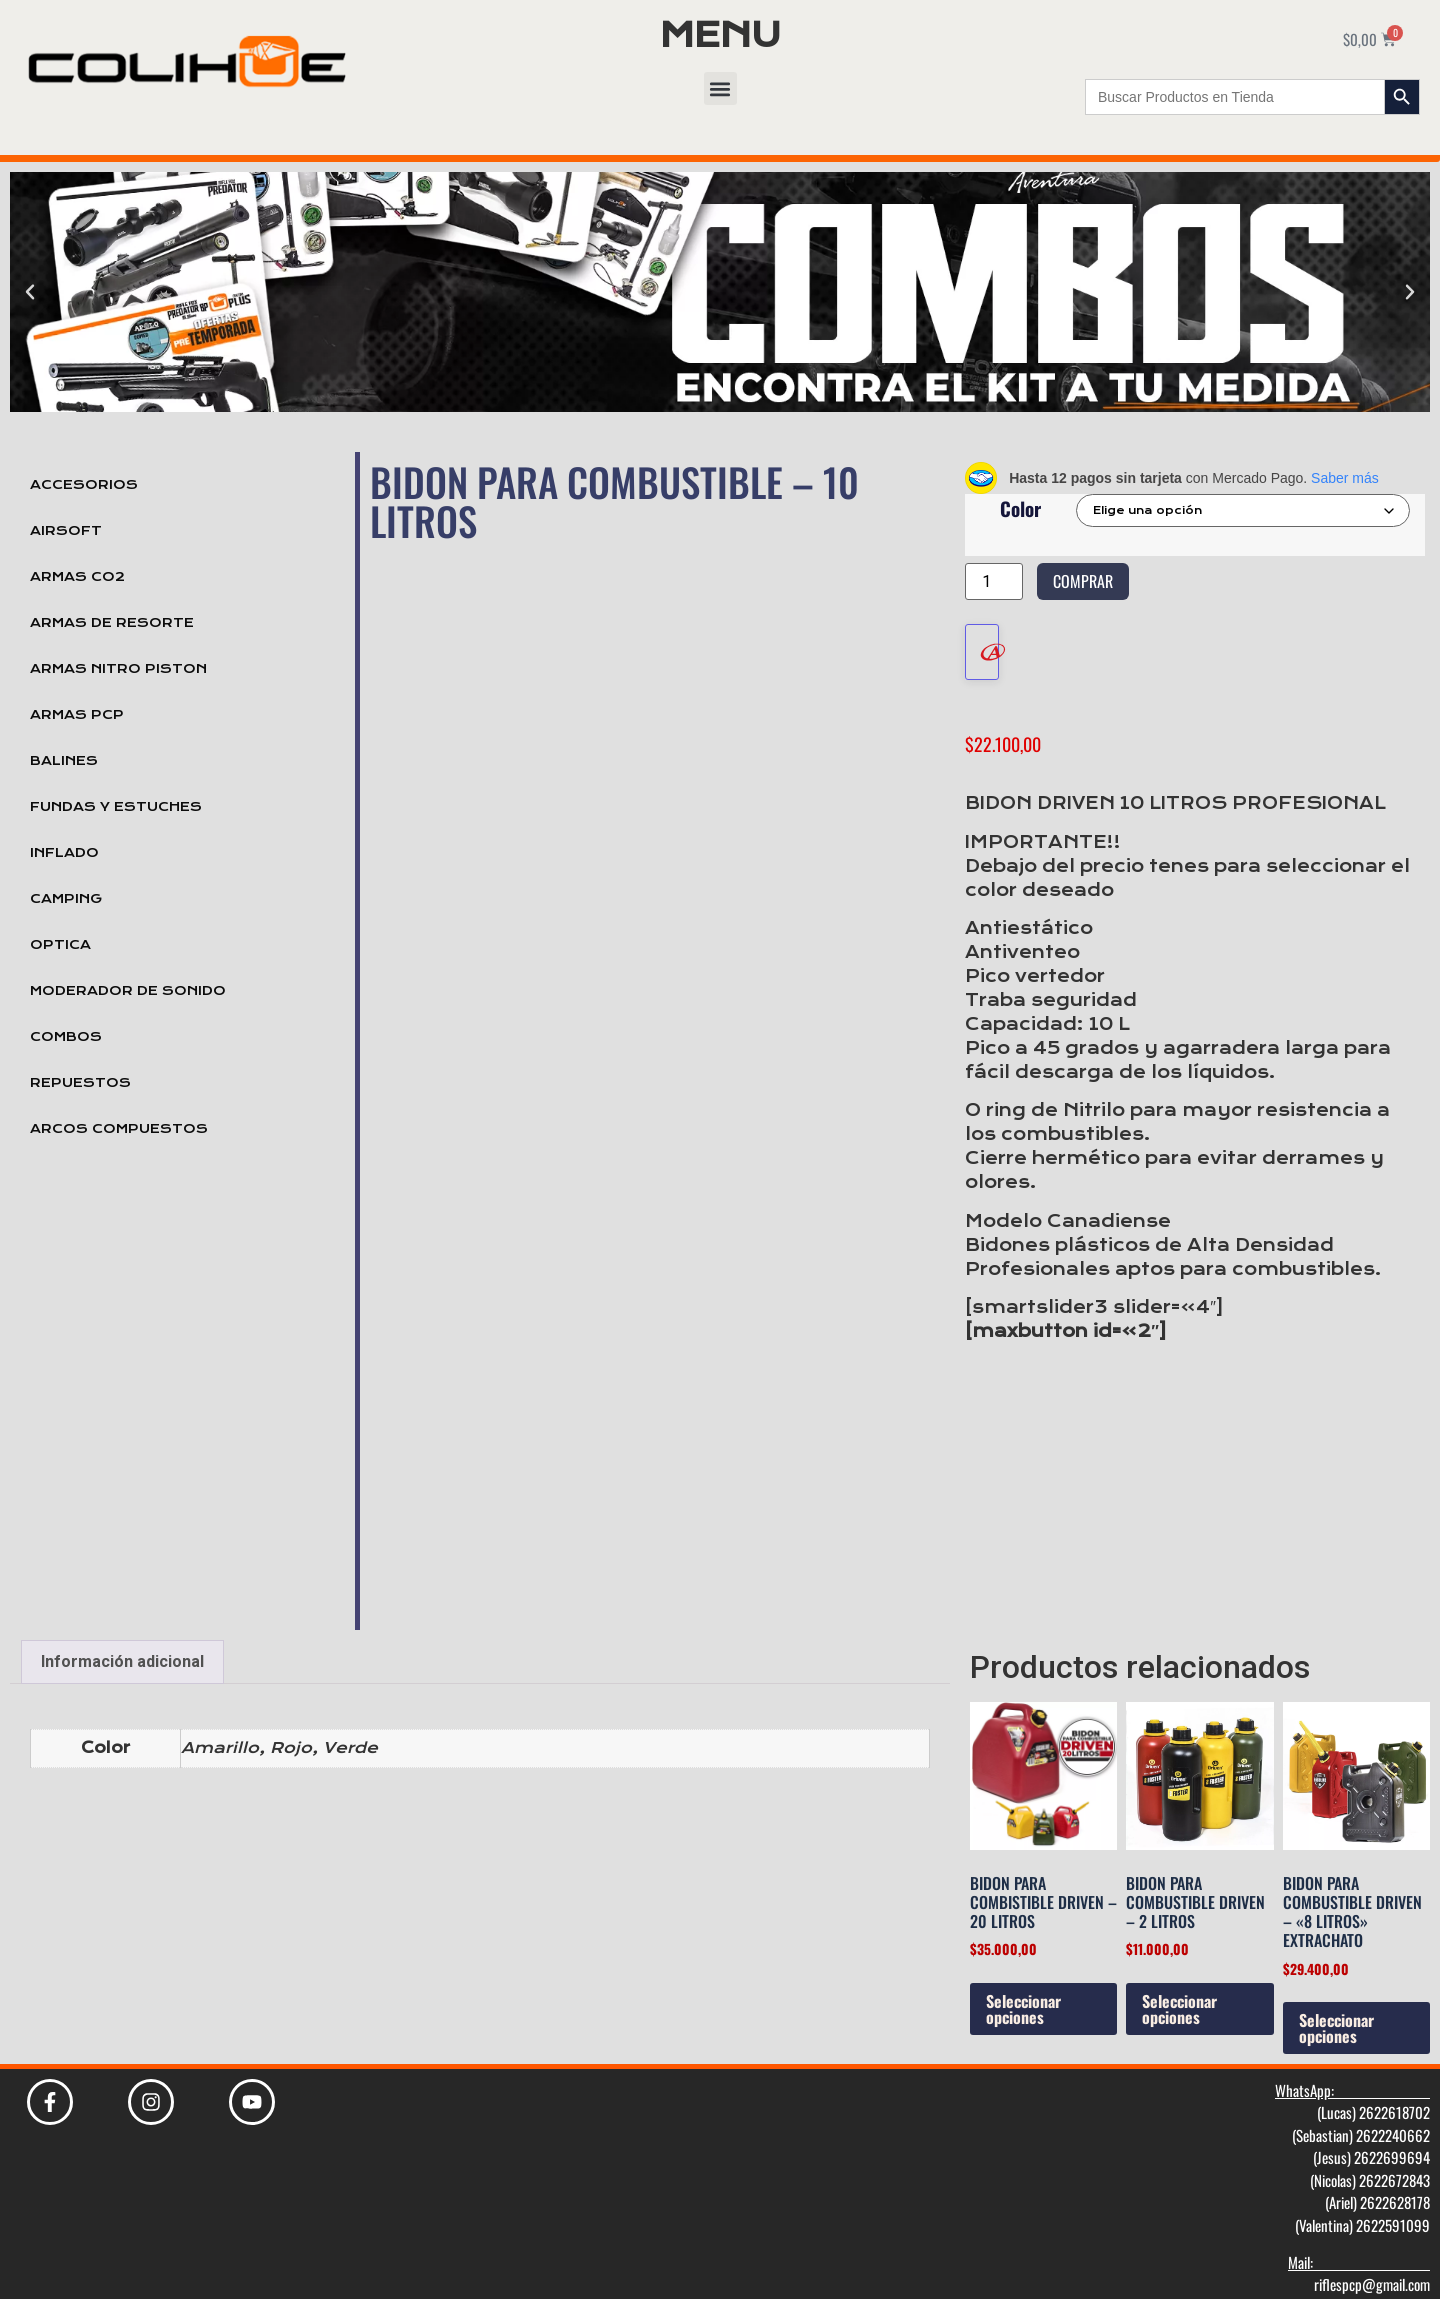 This screenshot has width=1440, height=2299. I want to click on Seleccionar opciones [Elige las opciones para “Bidon para Combustible Driven - "8 litros" Extrachato”], so click(1336, 2007).